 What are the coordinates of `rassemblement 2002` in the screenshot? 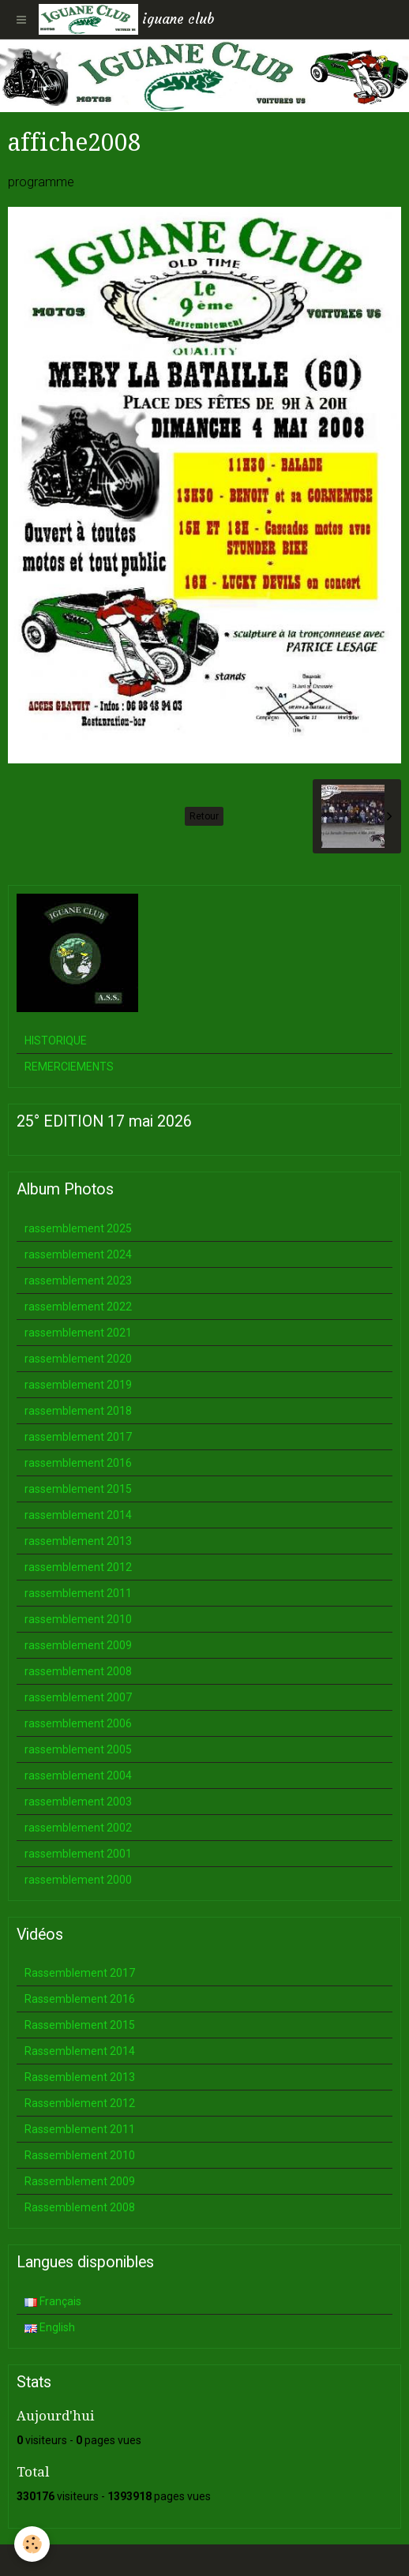 It's located at (78, 1827).